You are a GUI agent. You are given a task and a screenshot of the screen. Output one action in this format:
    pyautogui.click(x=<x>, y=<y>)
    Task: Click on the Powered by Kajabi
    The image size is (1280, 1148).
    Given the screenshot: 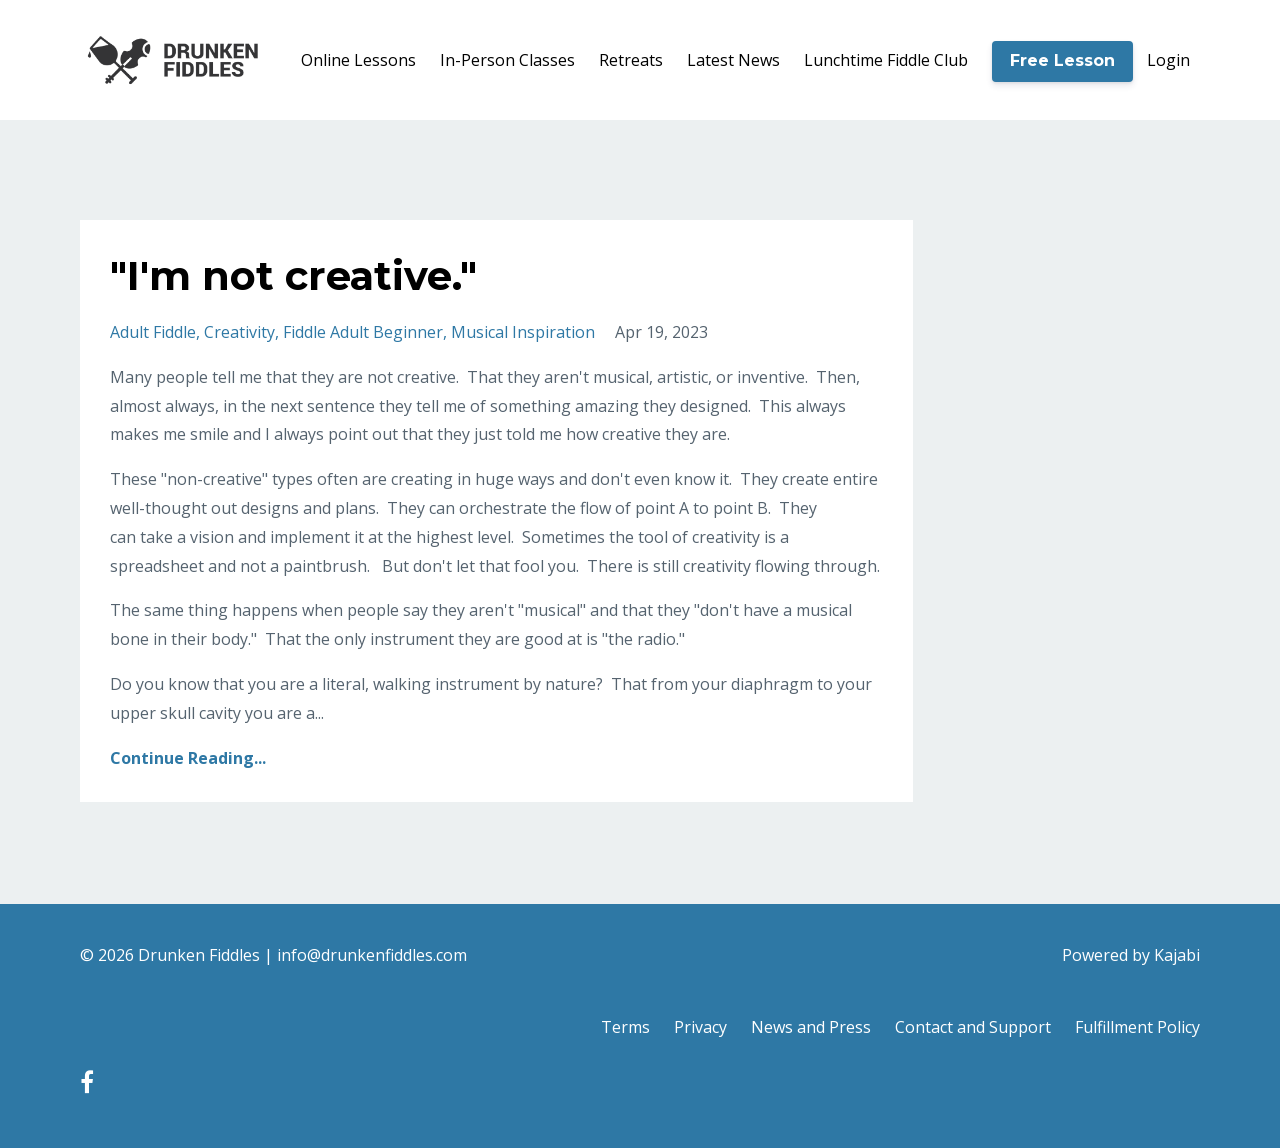 What is the action you would take?
    pyautogui.click(x=1131, y=955)
    